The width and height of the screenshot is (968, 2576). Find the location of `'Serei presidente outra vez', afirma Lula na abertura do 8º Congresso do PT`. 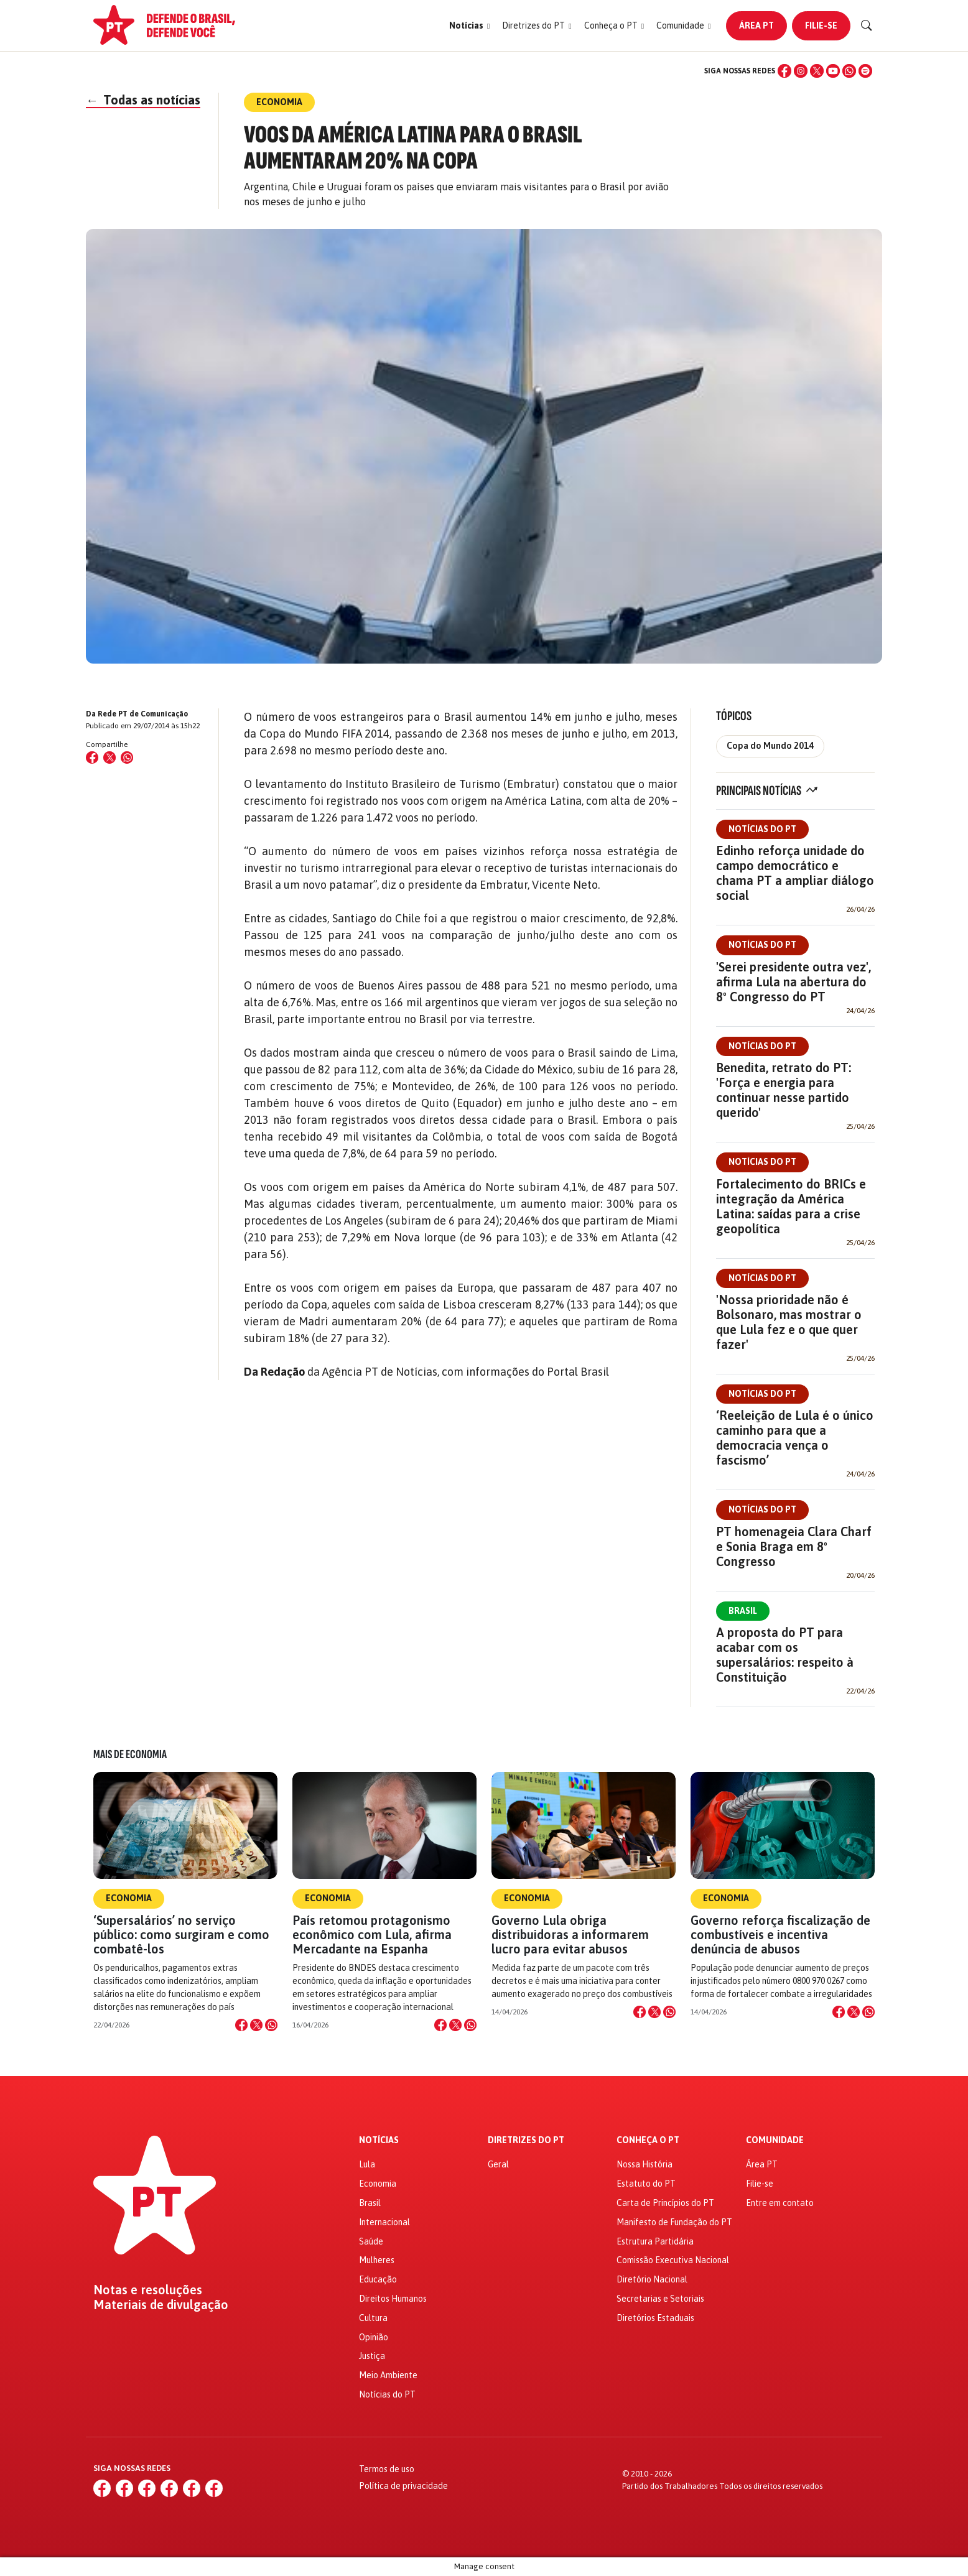

'Serei presidente outra vez', afirma Lula na abertura do 8º Congresso do PT is located at coordinates (793, 982).